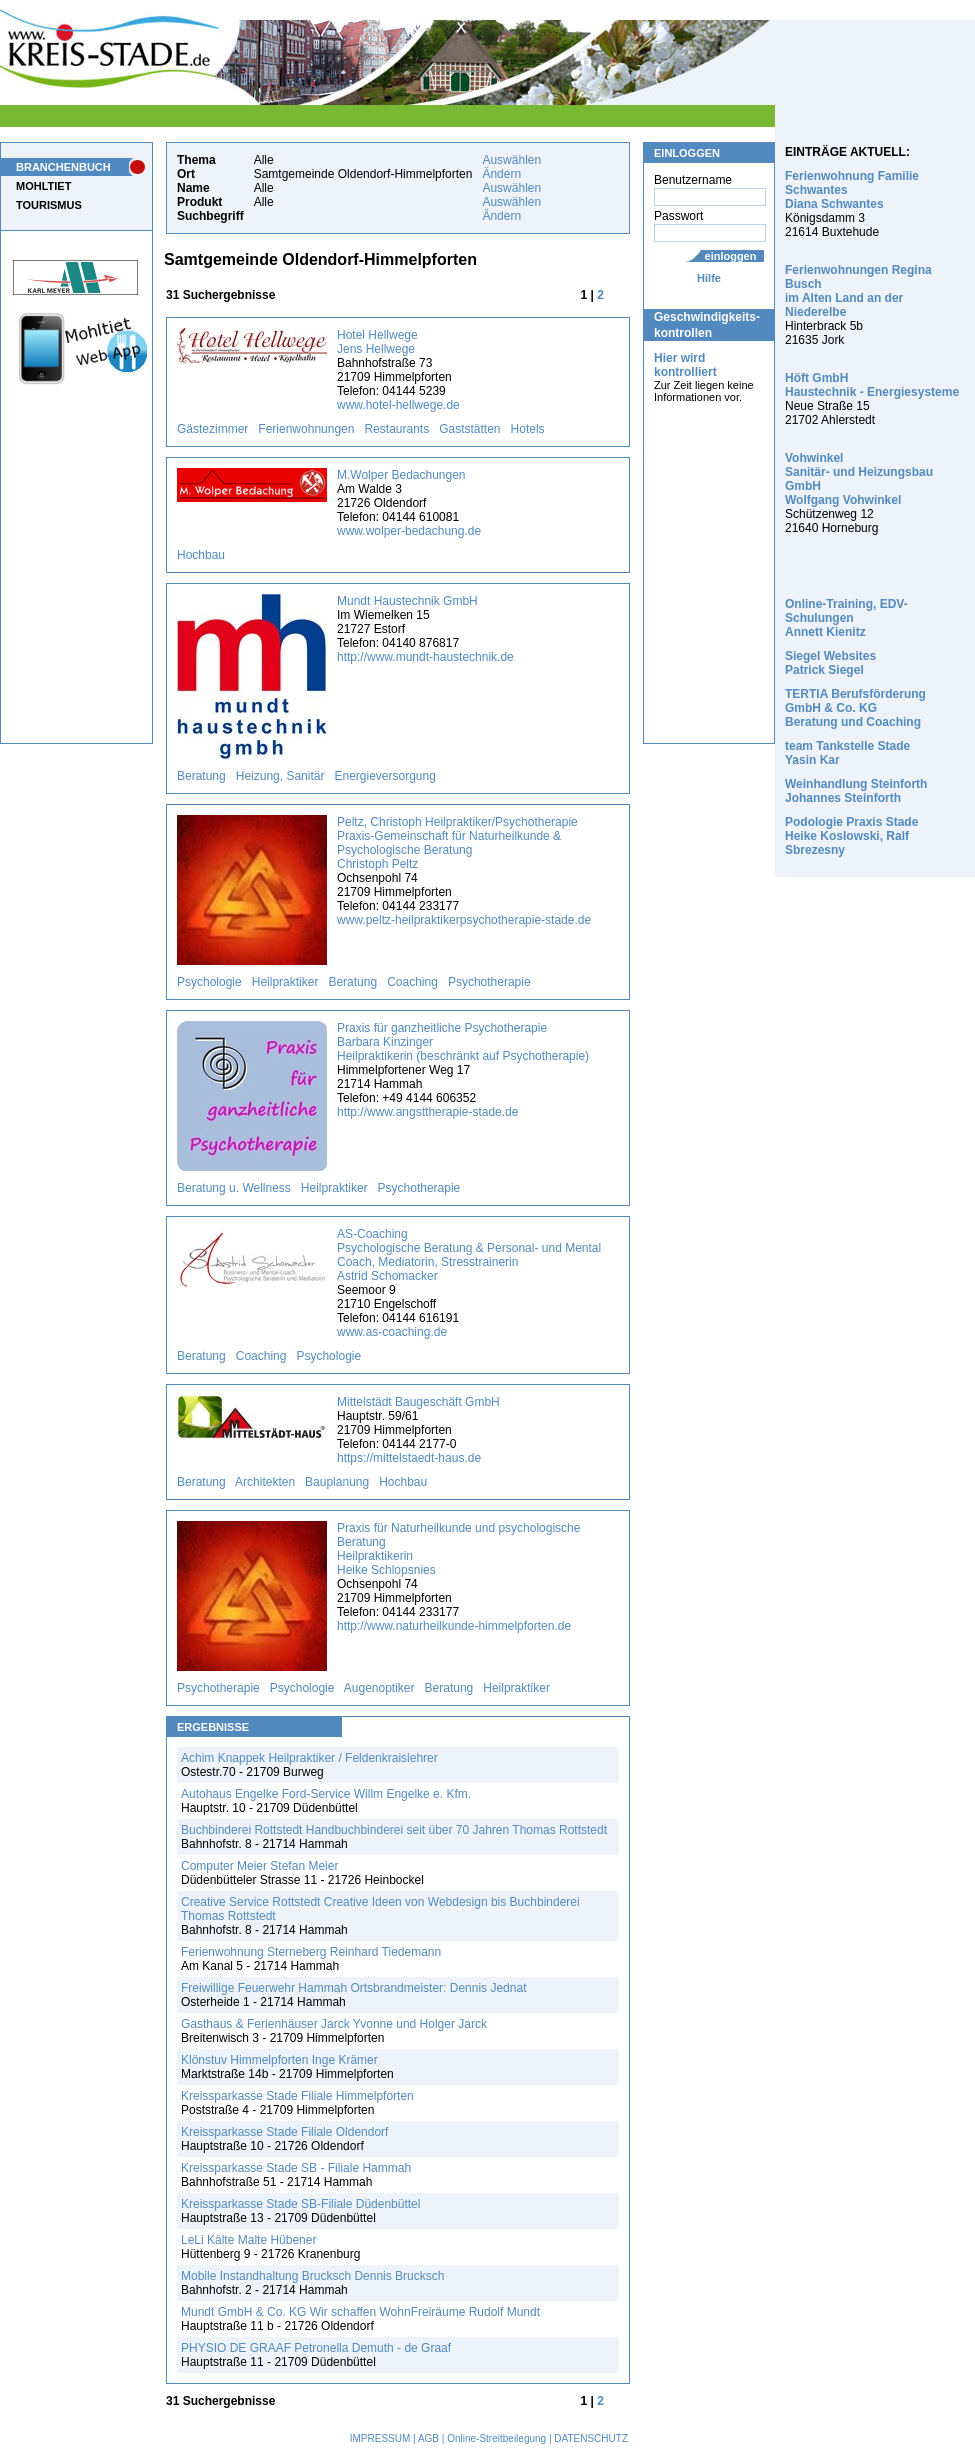 This screenshot has width=975, height=2454. What do you see at coordinates (316, 2348) in the screenshot?
I see `PHYSIO DE GRAAF Petronella Demuth - de Graaf` at bounding box center [316, 2348].